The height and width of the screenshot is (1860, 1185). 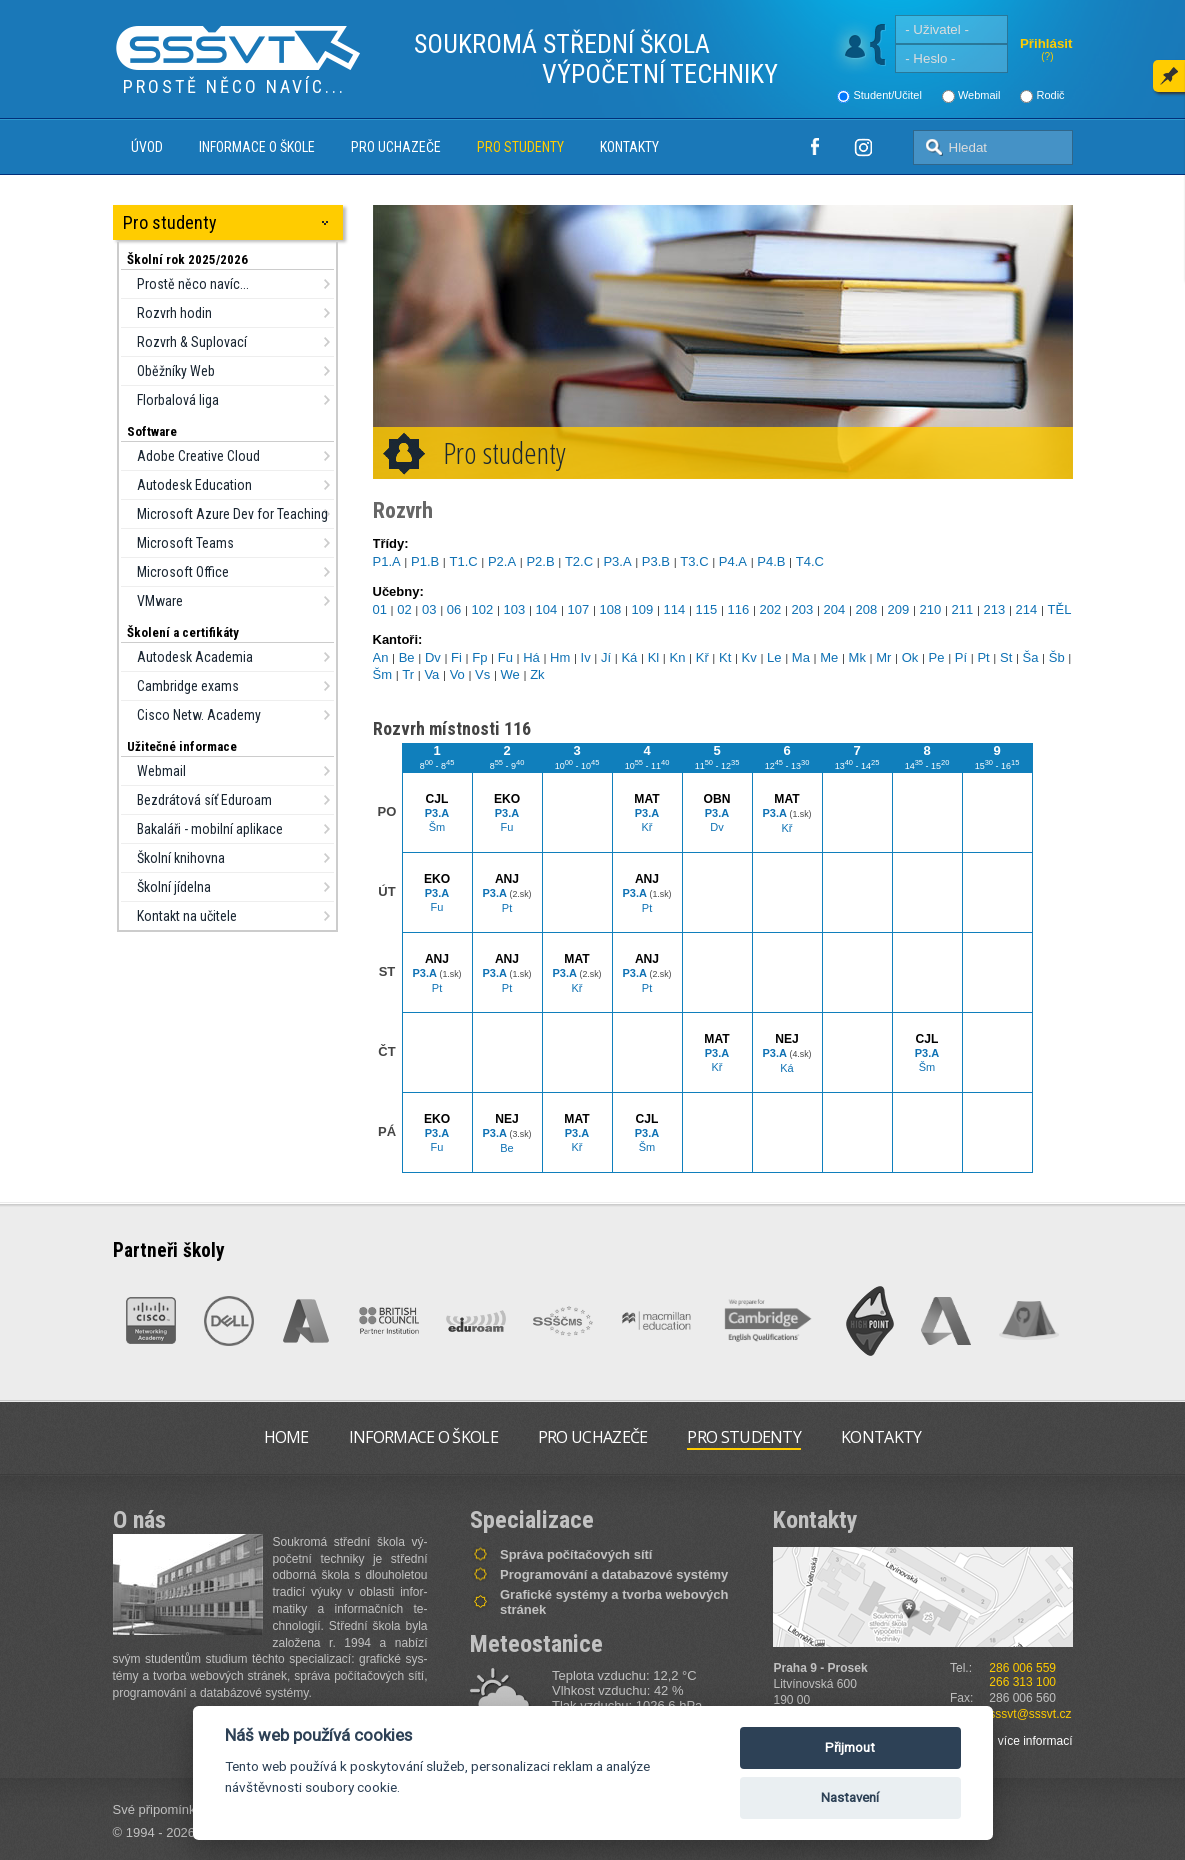 I want to click on Mk, so click(x=857, y=657).